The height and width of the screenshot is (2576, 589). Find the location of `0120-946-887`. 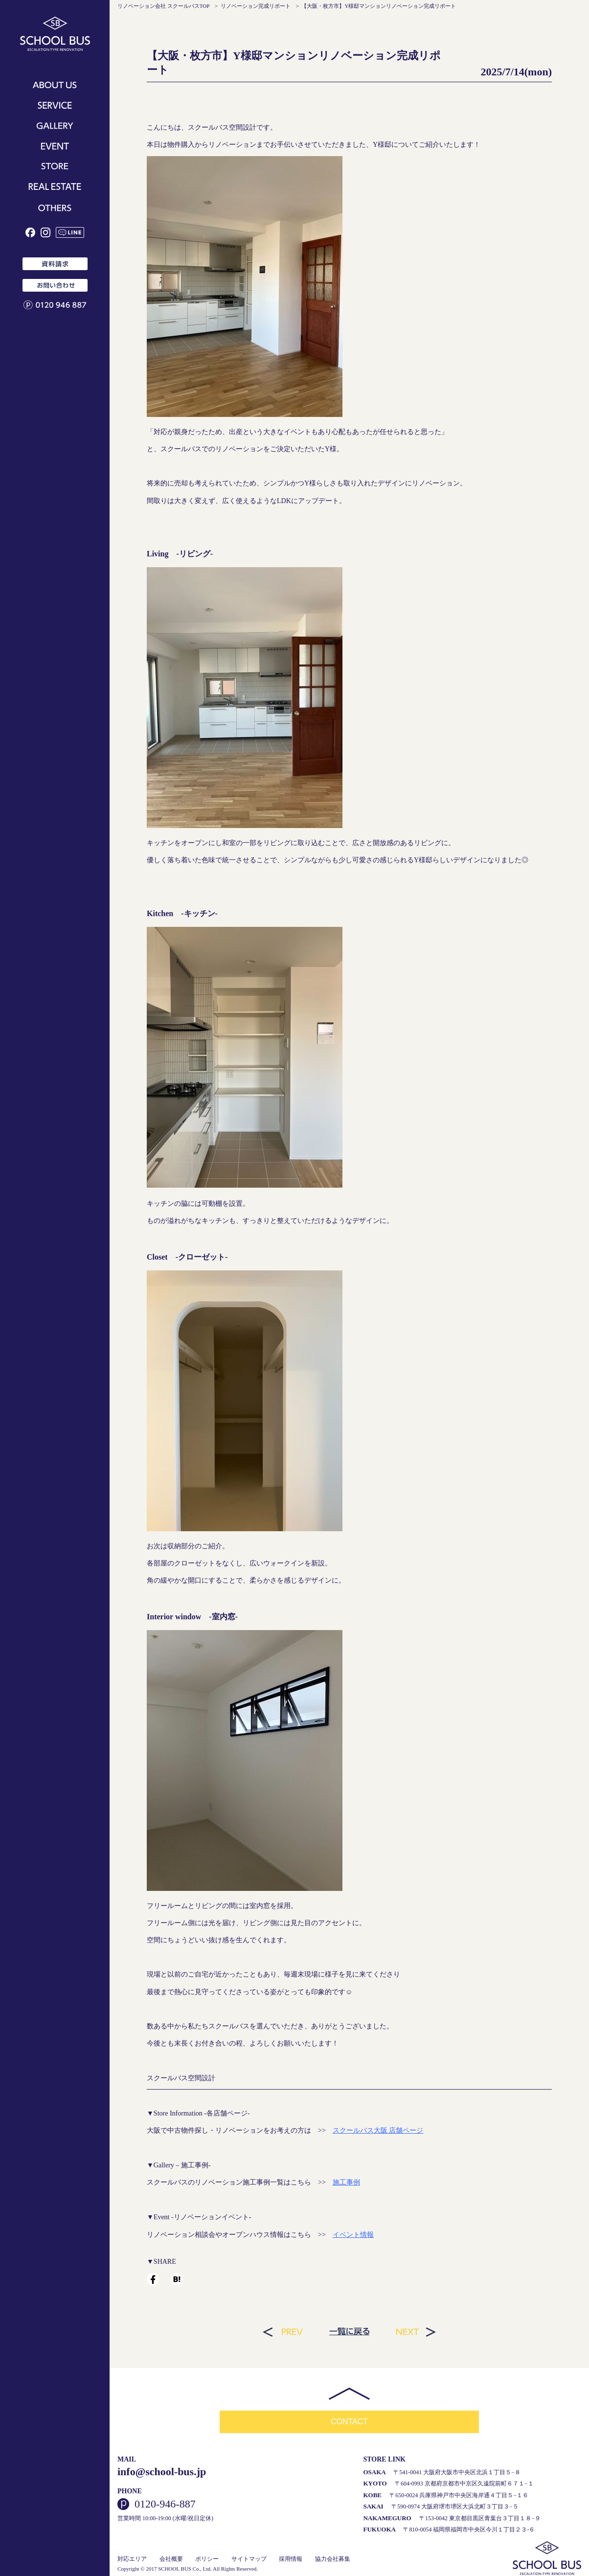

0120-946-887 is located at coordinates (165, 2503).